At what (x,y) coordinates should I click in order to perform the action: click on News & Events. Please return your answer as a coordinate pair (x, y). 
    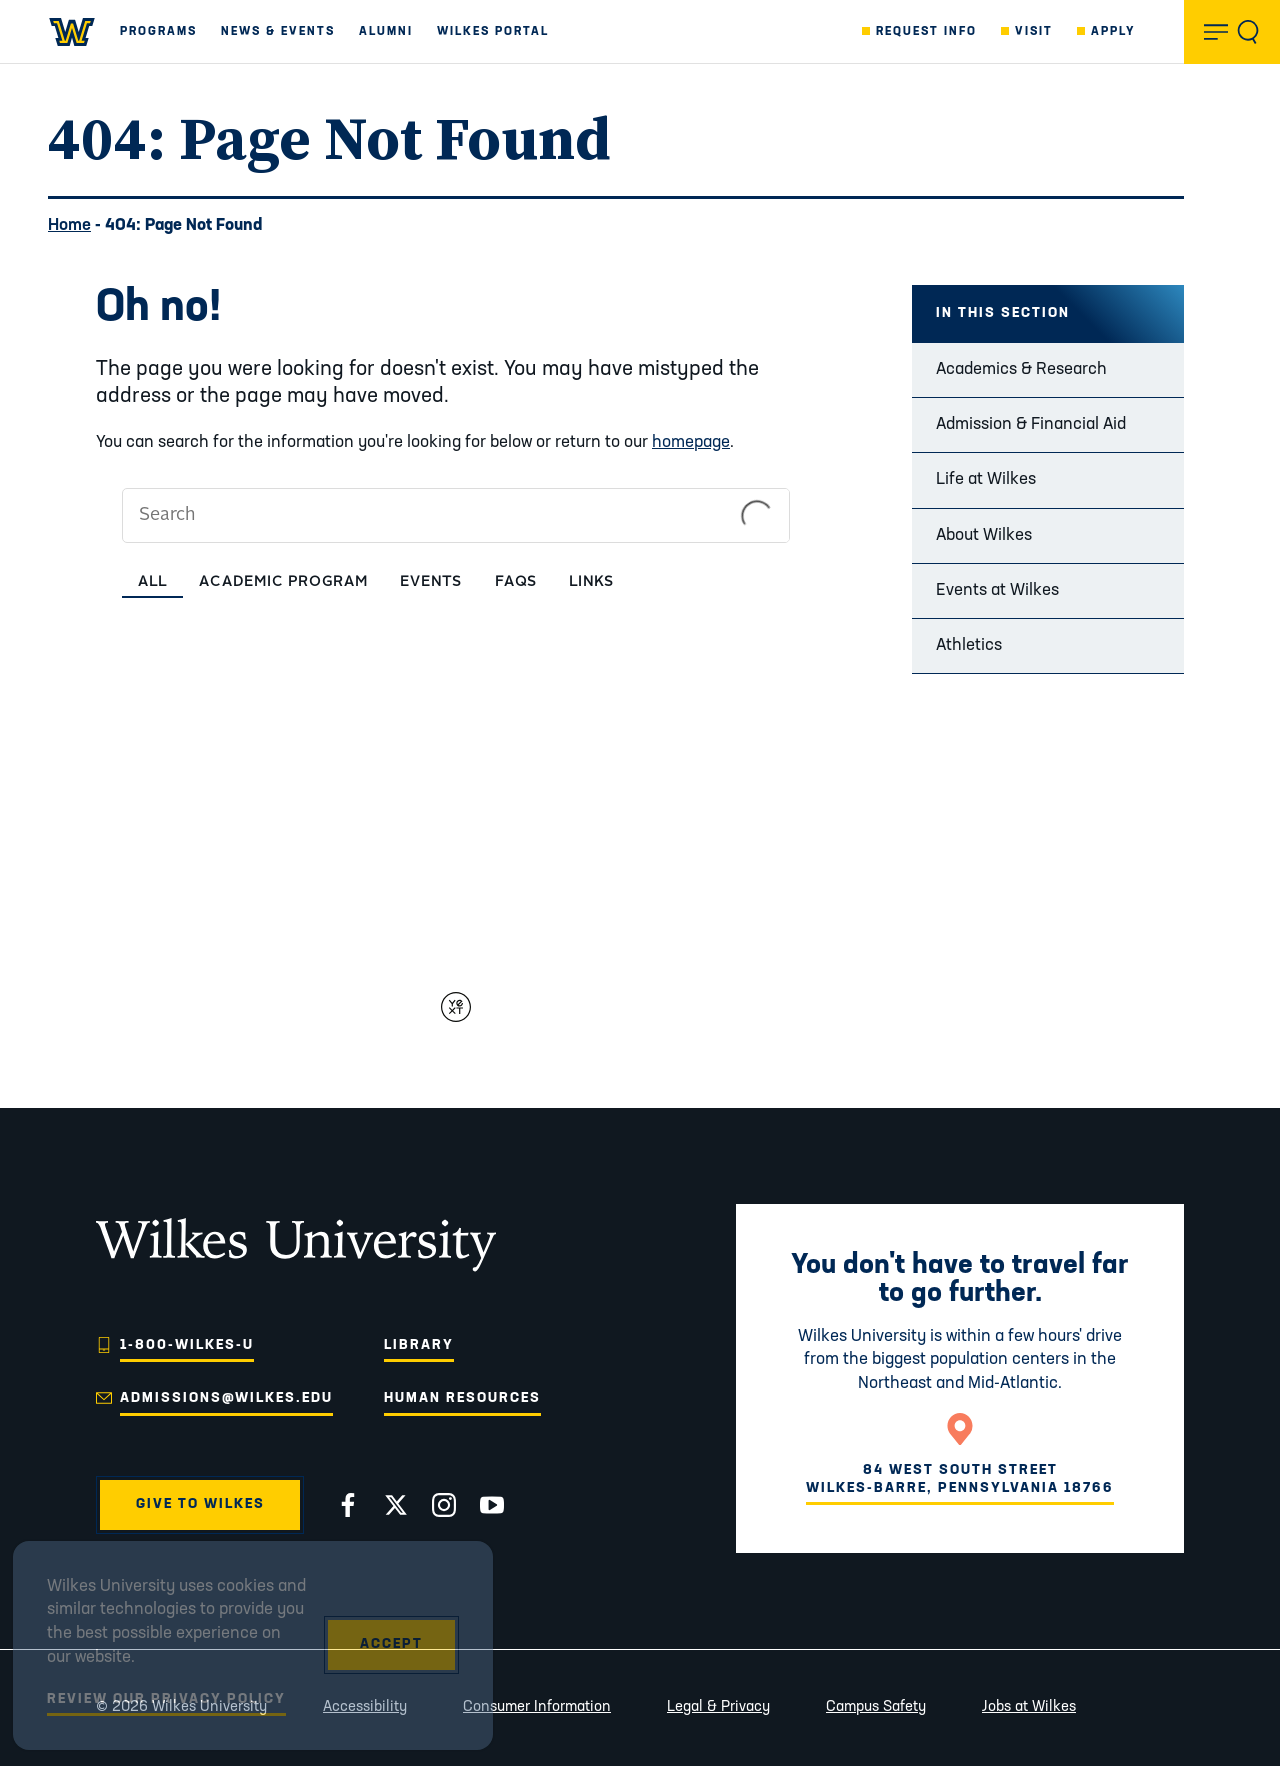
    Looking at the image, I should click on (278, 32).